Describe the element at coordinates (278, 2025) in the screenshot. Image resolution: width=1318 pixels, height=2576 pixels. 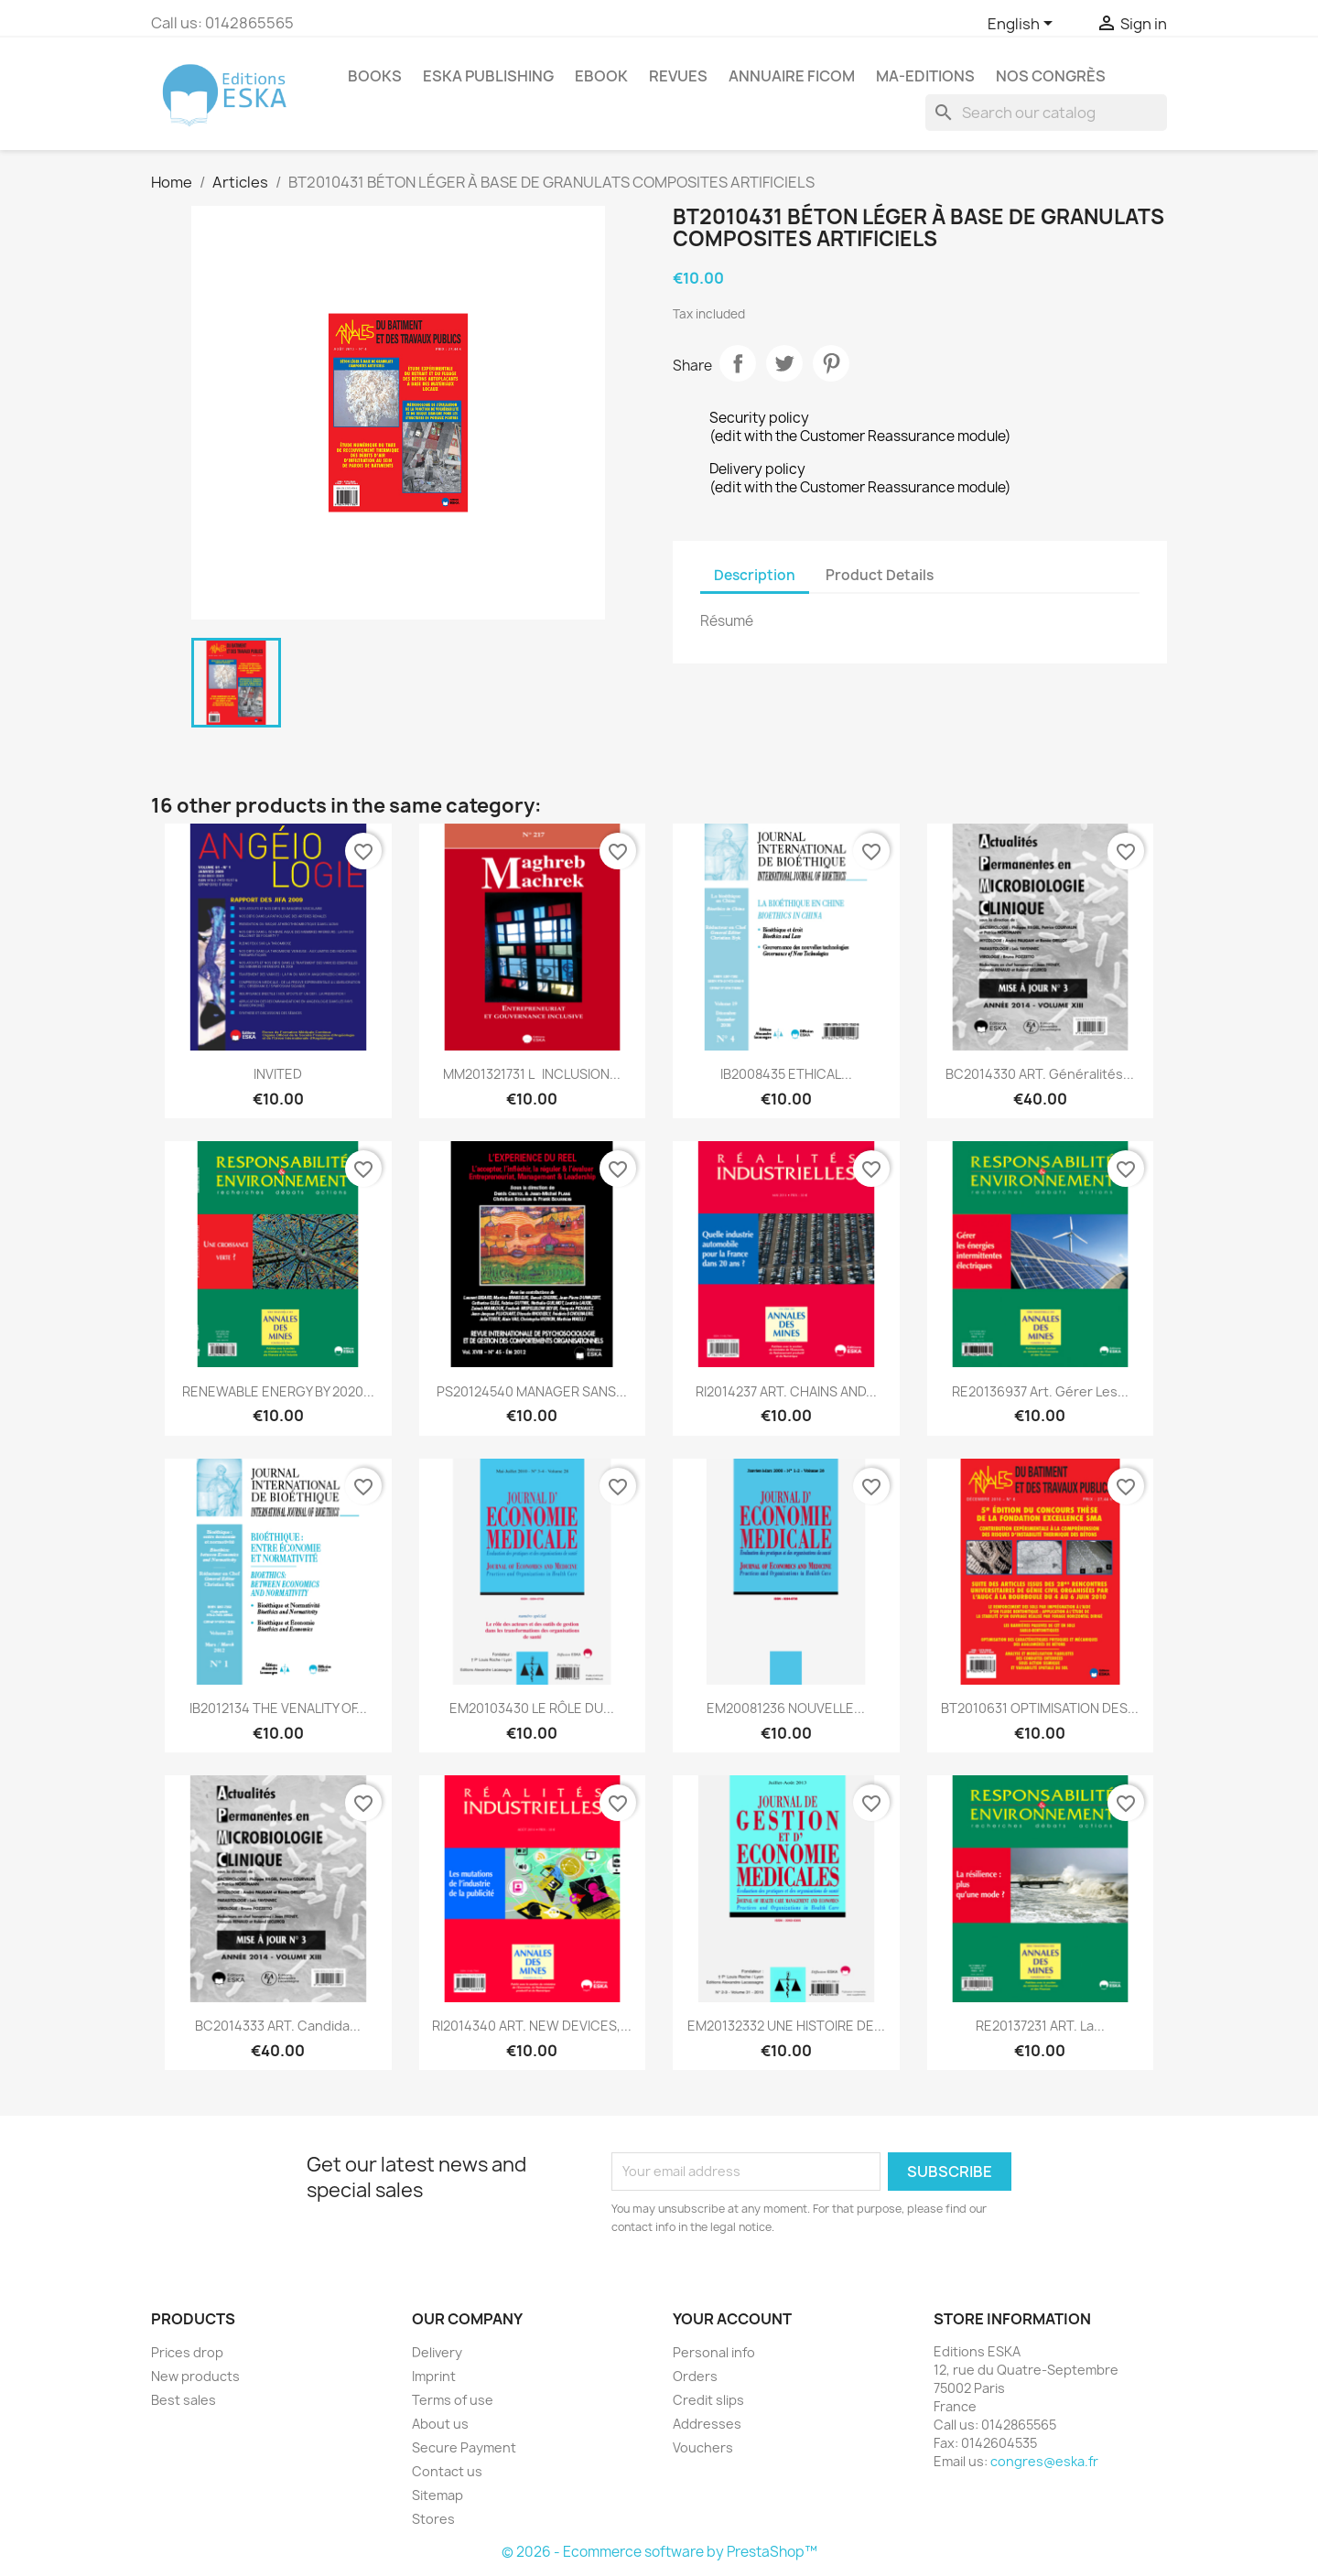
I see `BC2014333 ART. Candida...` at that location.